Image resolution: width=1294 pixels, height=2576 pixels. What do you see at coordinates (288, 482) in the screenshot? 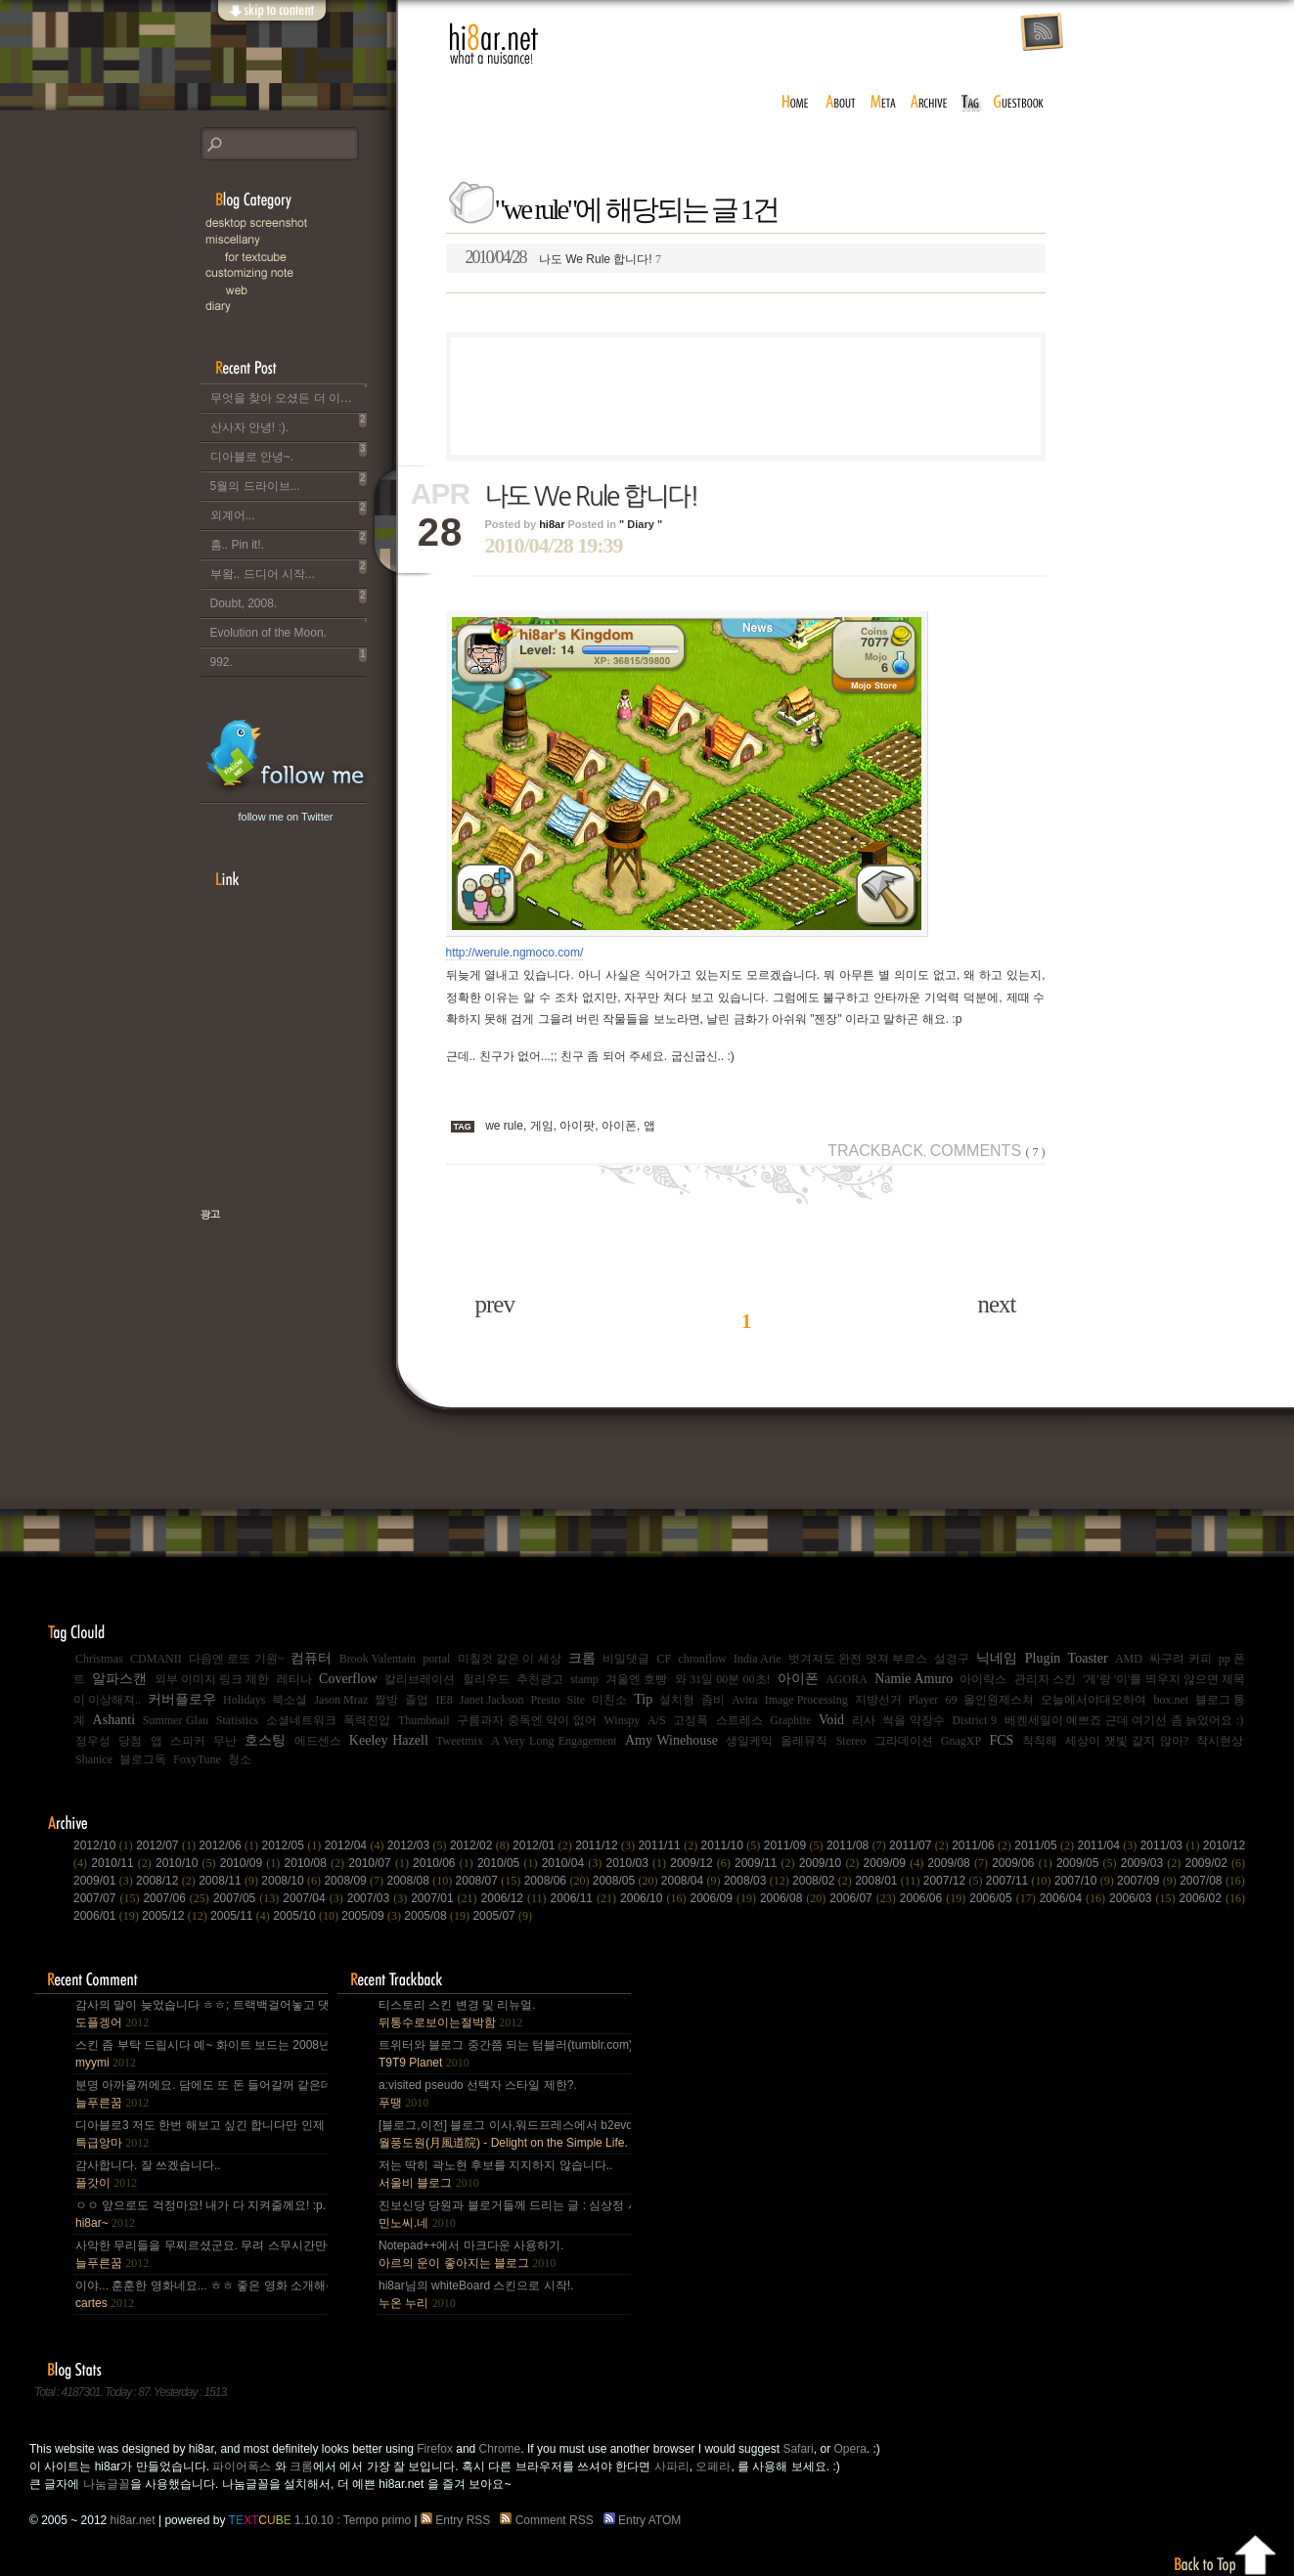
I see `5월의 드라이브...` at bounding box center [288, 482].